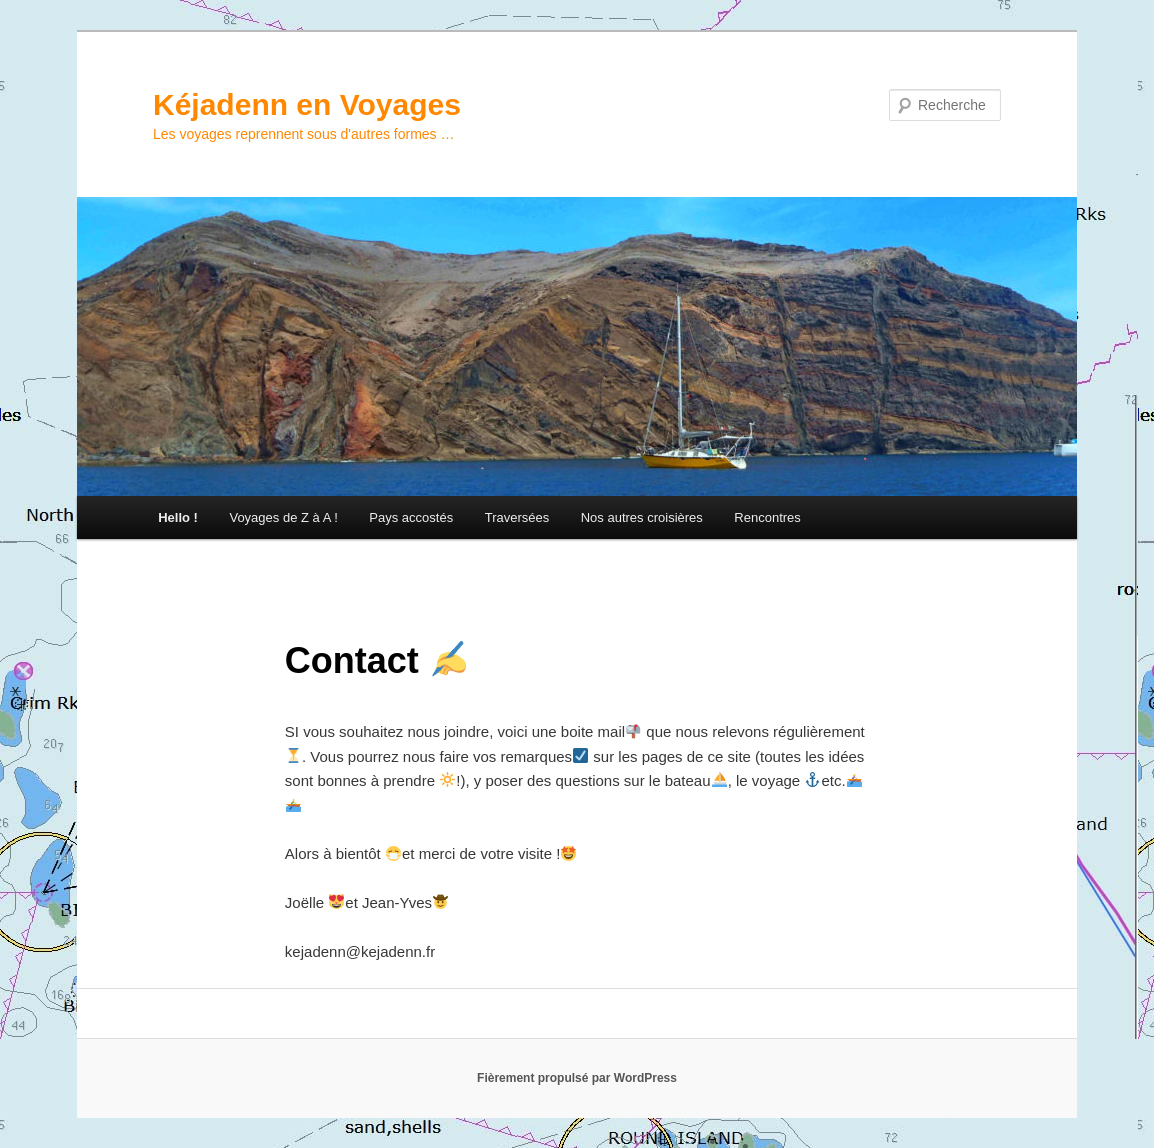 The width and height of the screenshot is (1154, 1148). What do you see at coordinates (307, 104) in the screenshot?
I see `Kéjadenn en Voyages` at bounding box center [307, 104].